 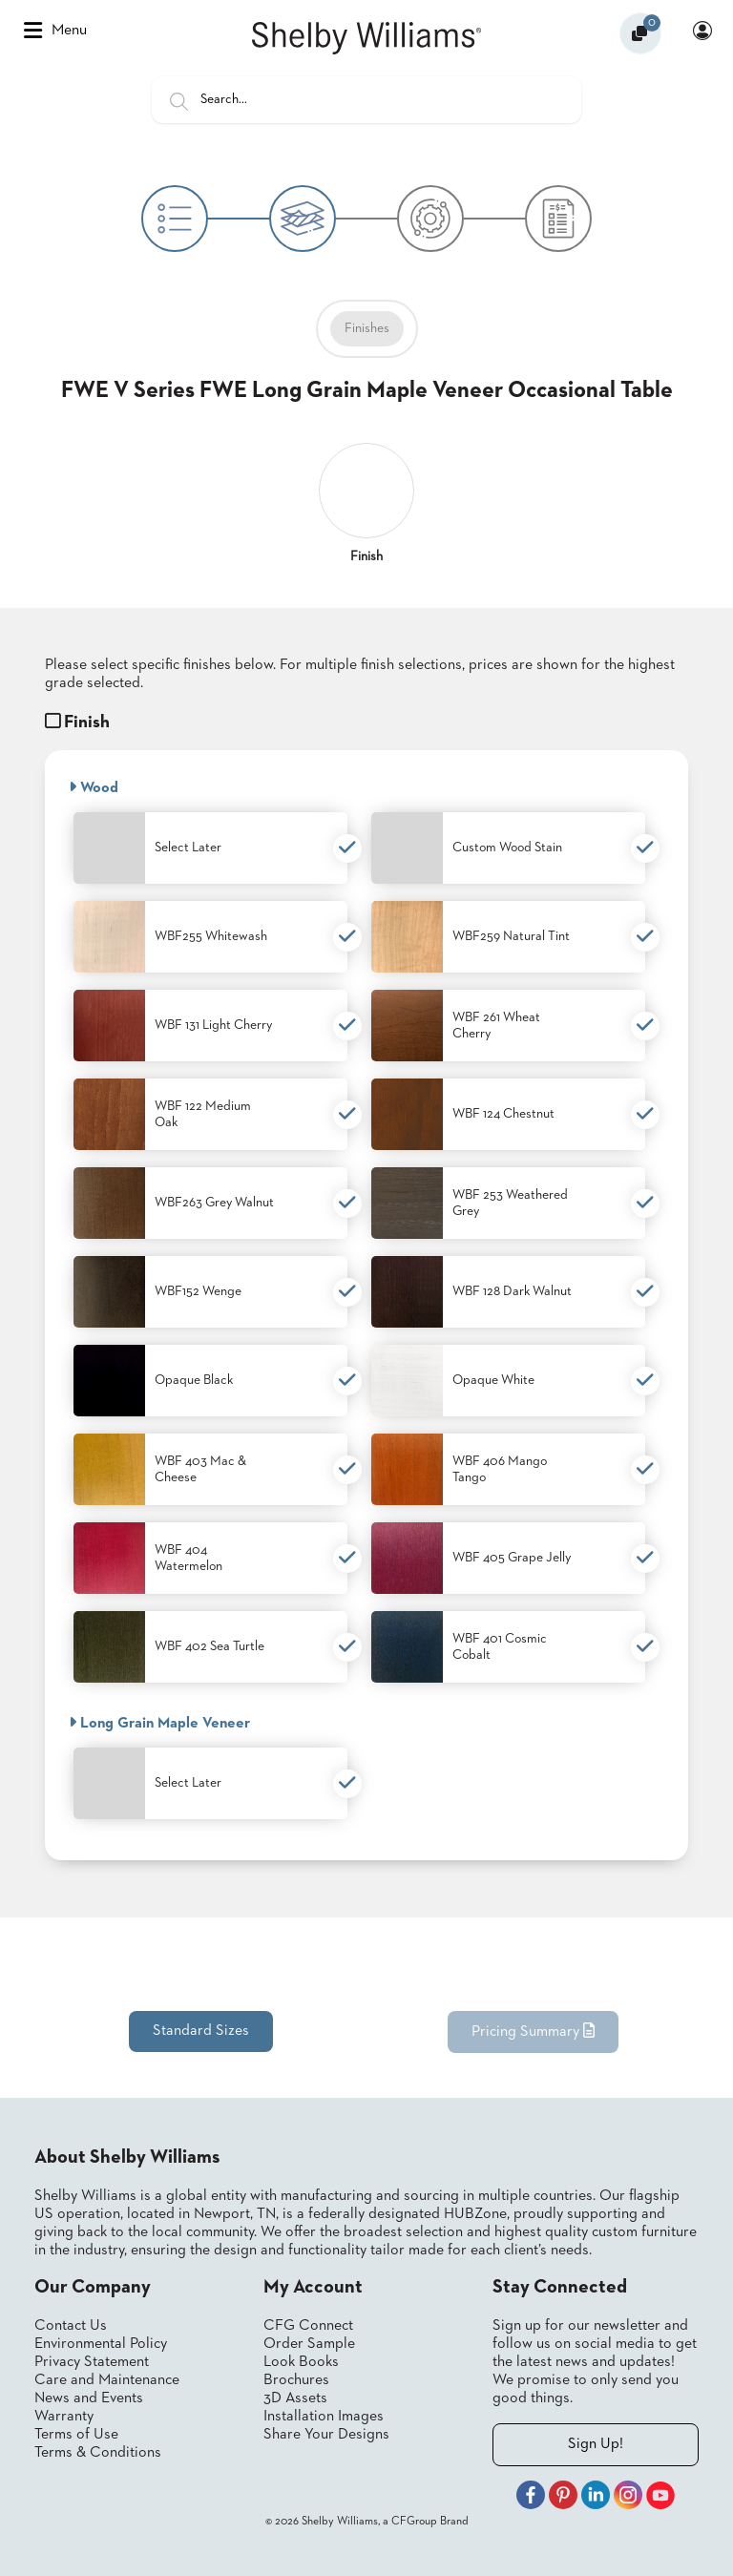 I want to click on Long Grain Maple Veneer, so click(x=159, y=1722).